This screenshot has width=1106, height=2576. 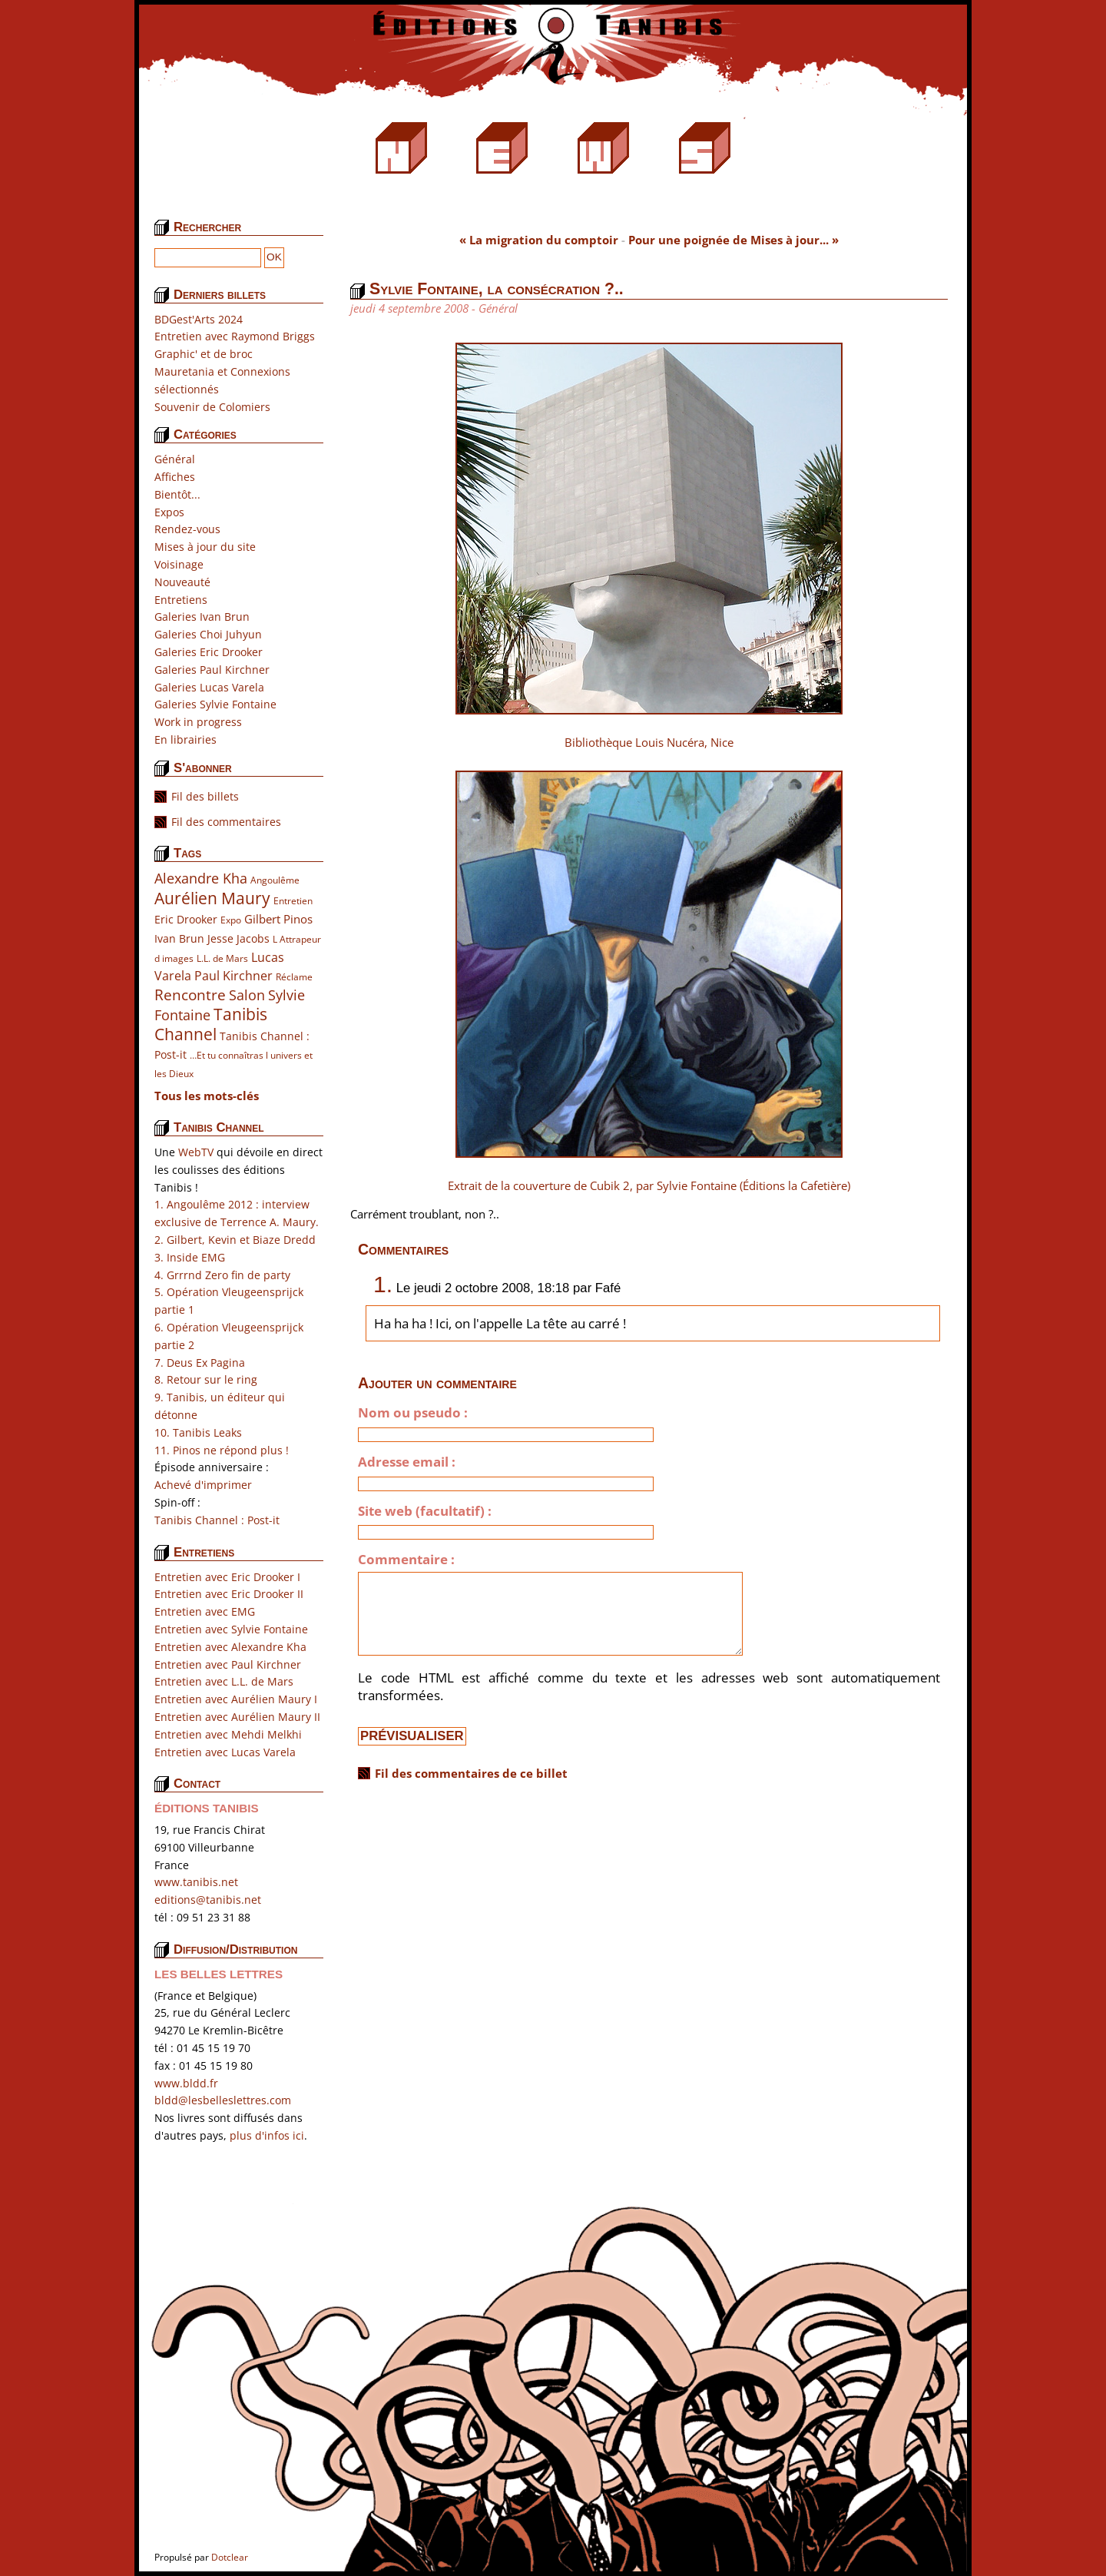 What do you see at coordinates (198, 1432) in the screenshot?
I see `10. Tanibis Leaks` at bounding box center [198, 1432].